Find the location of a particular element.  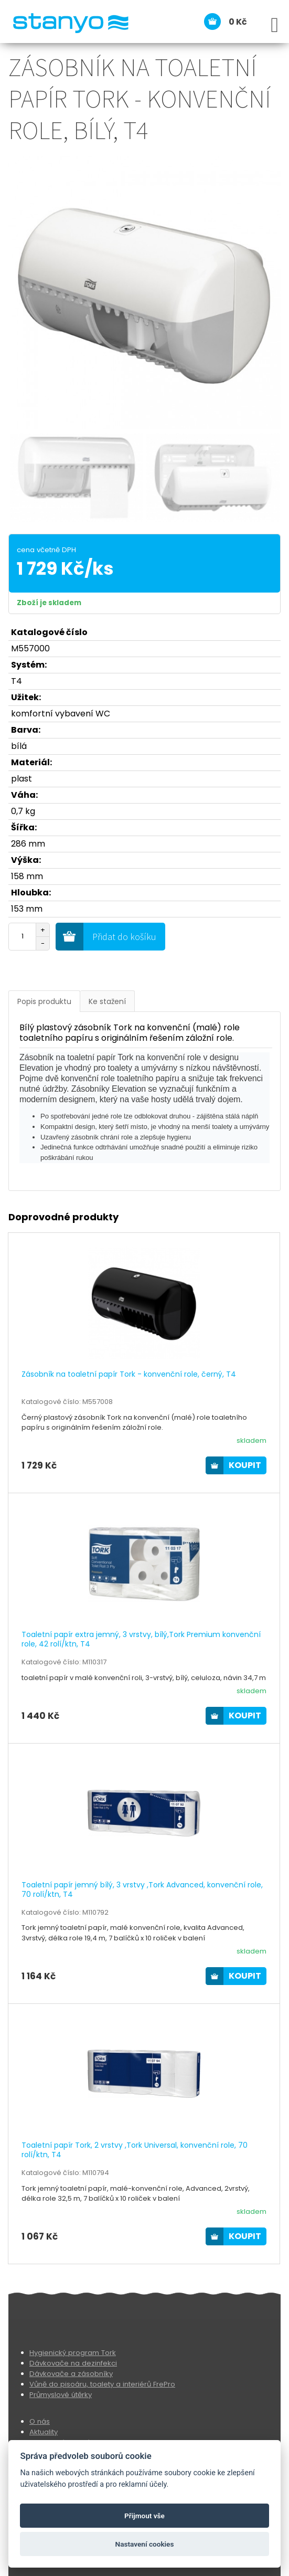

Popis produktu is located at coordinates (44, 1001).